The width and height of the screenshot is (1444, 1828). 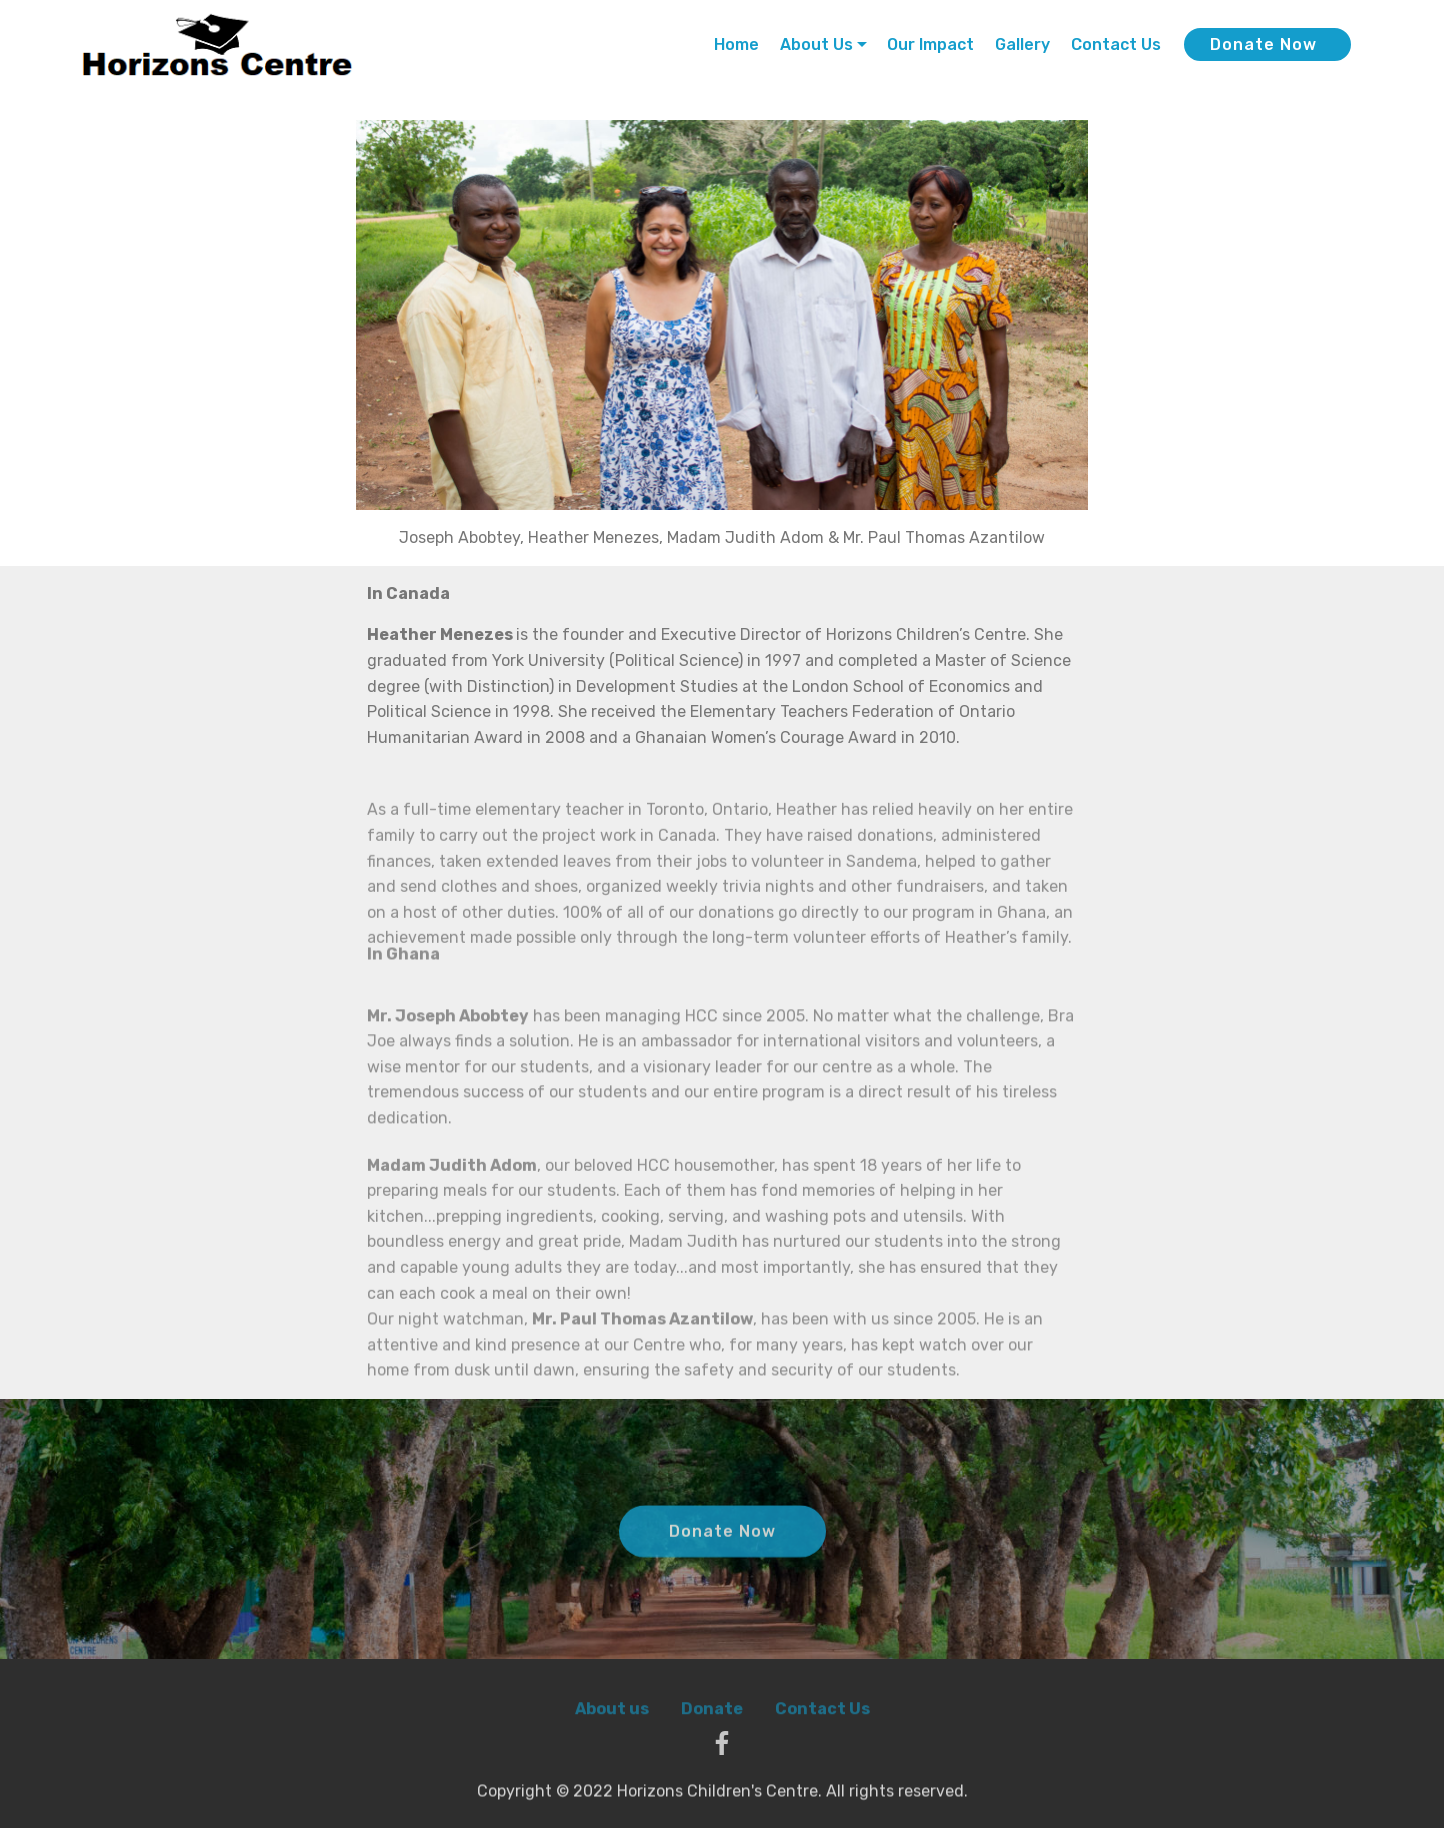 I want to click on Donate Now, so click(x=1263, y=44).